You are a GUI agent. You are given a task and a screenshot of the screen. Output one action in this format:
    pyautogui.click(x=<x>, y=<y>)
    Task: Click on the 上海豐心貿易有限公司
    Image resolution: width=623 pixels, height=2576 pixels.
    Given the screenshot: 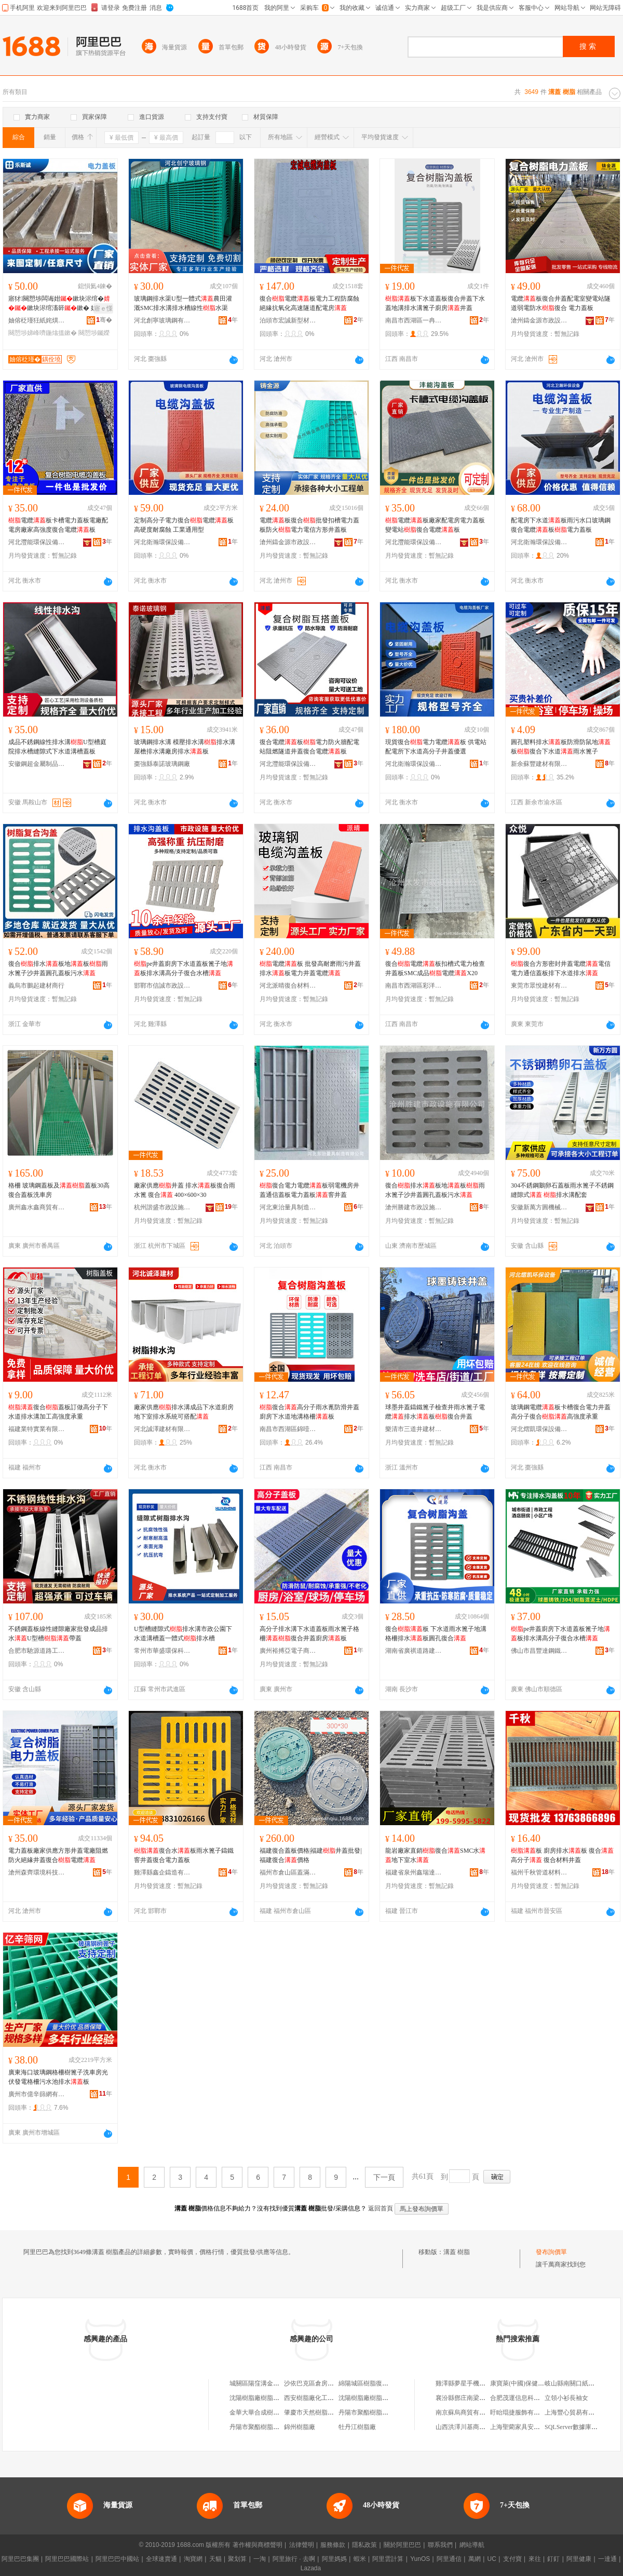 What is the action you would take?
    pyautogui.click(x=576, y=2412)
    